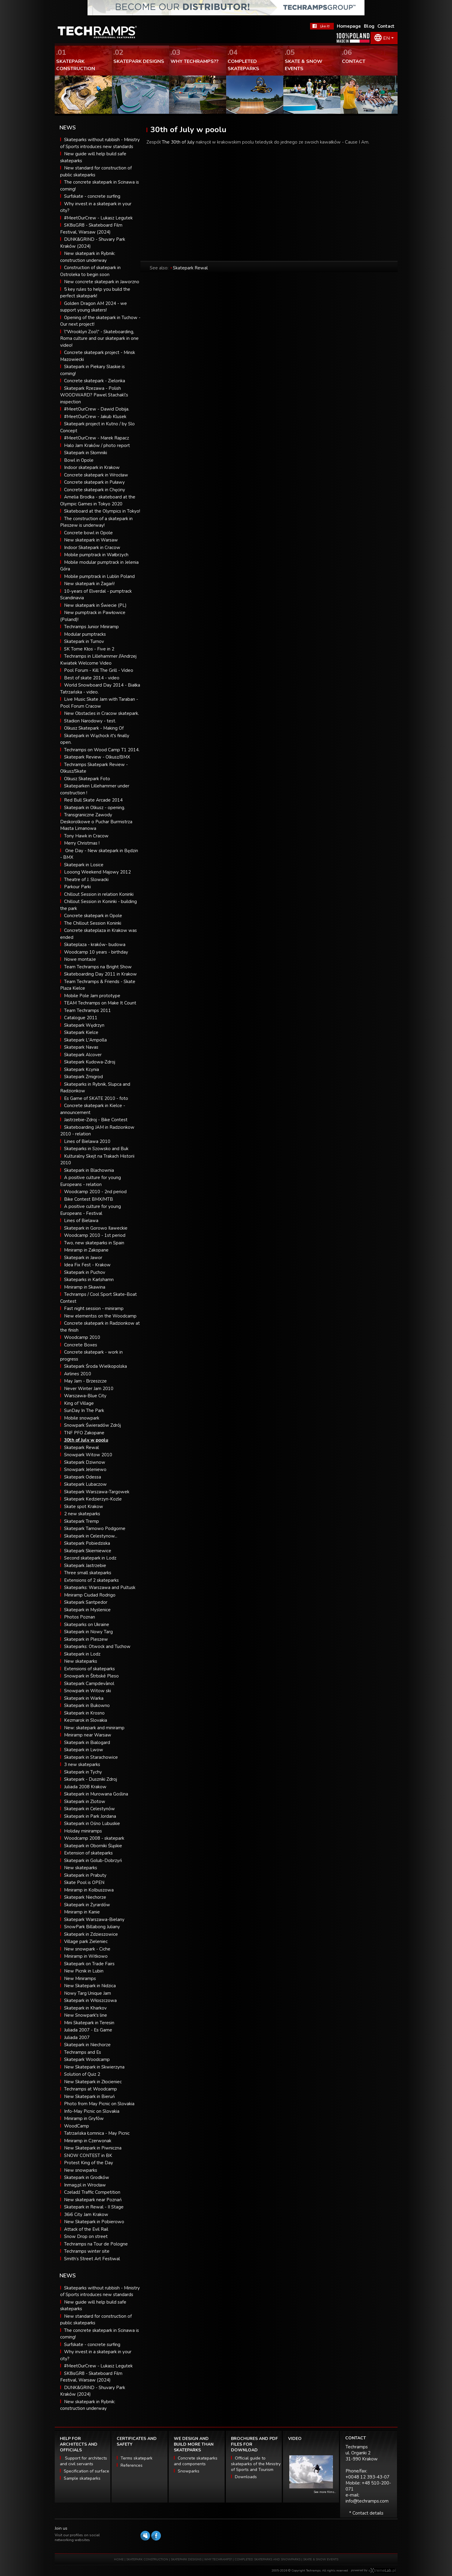 This screenshot has width=452, height=2576. Describe the element at coordinates (84, 641) in the screenshot. I see `Skatepark in Turnov` at that location.